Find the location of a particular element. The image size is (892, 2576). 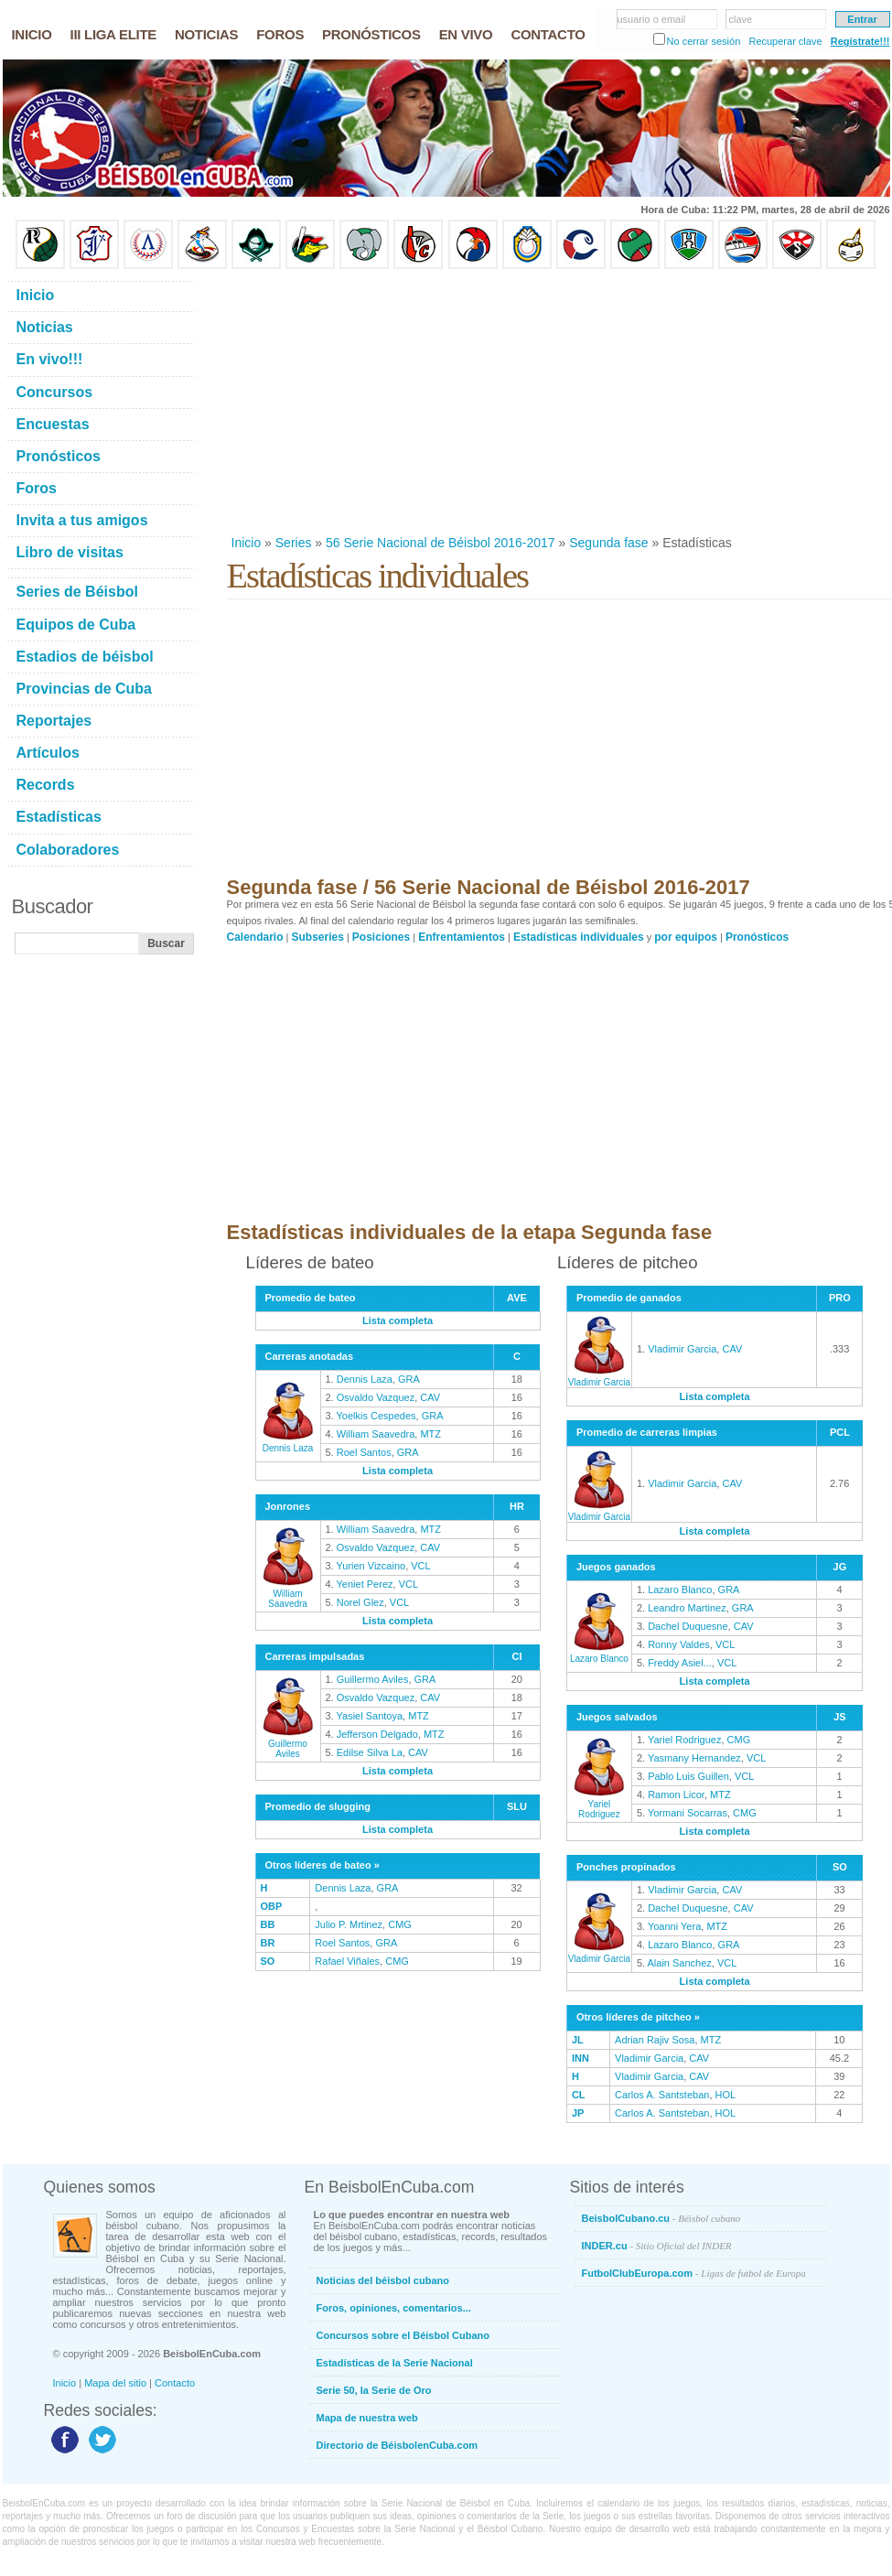

Ronny Valdes is located at coordinates (679, 1644).